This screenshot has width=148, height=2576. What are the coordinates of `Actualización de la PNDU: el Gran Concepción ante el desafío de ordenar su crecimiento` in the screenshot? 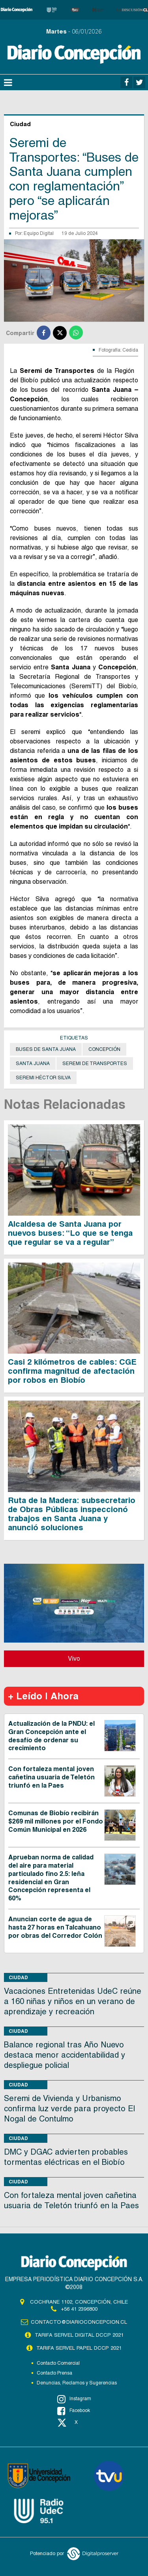 It's located at (51, 1736).